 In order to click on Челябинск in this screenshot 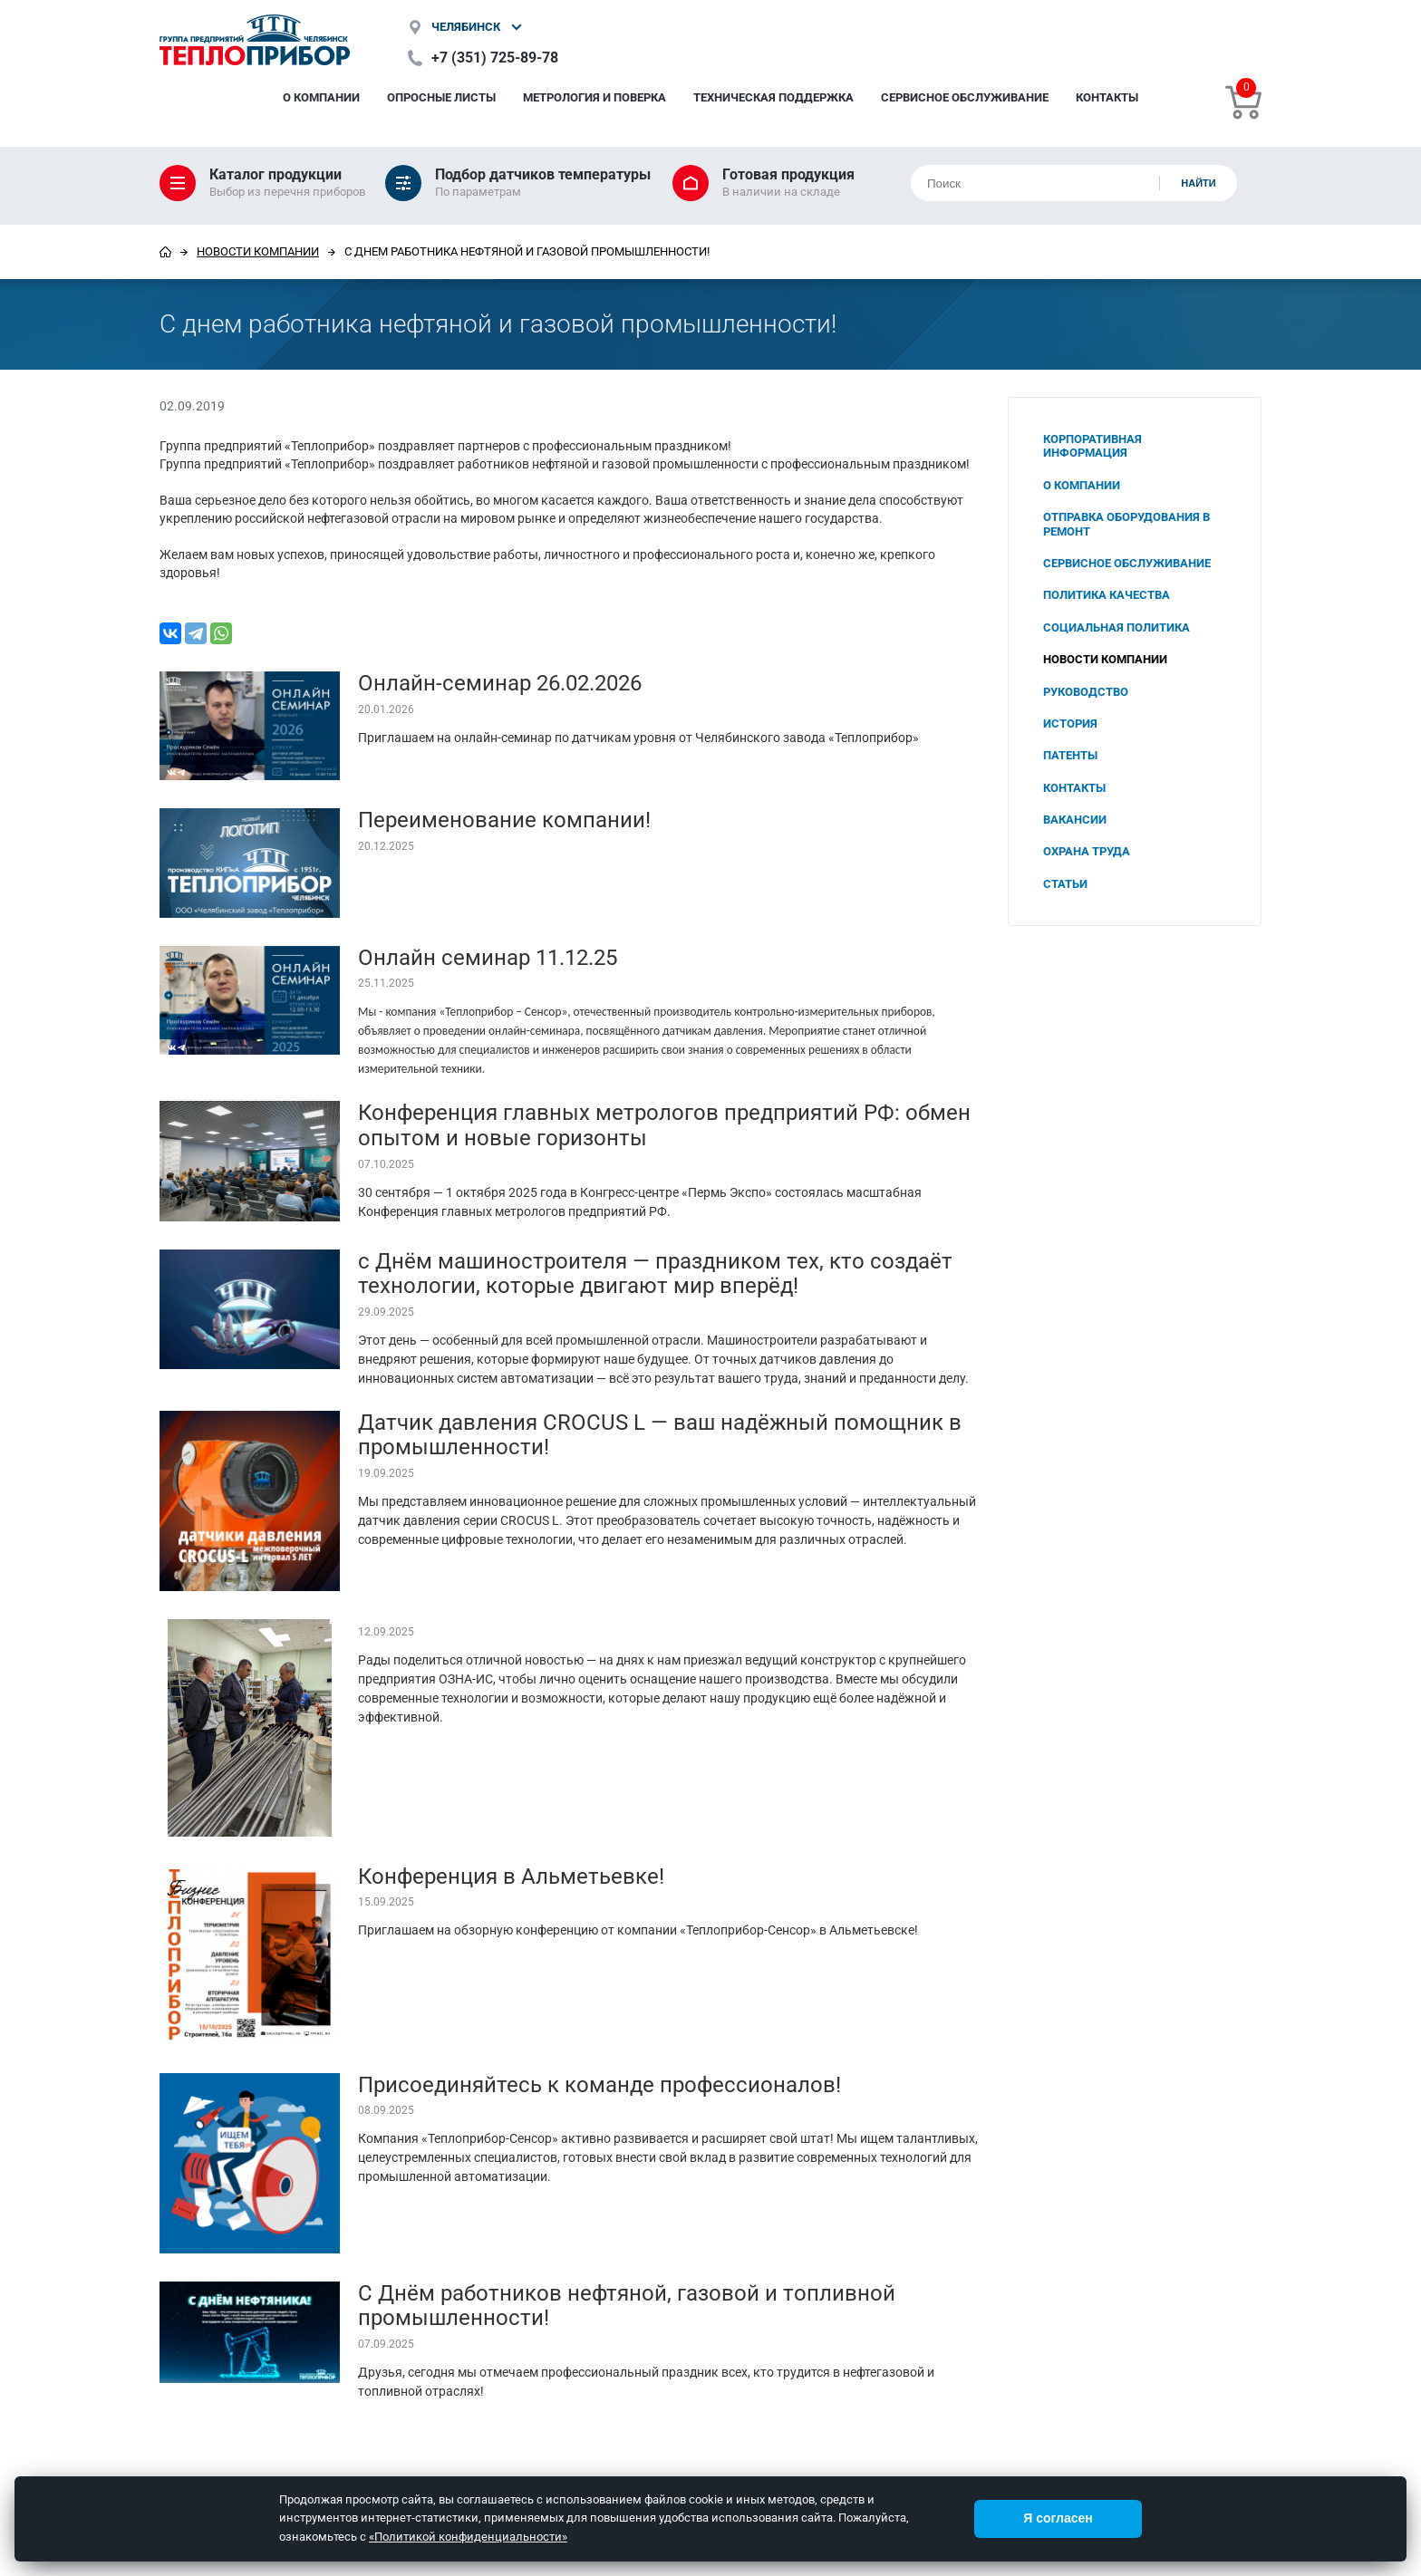, I will do `click(465, 27)`.